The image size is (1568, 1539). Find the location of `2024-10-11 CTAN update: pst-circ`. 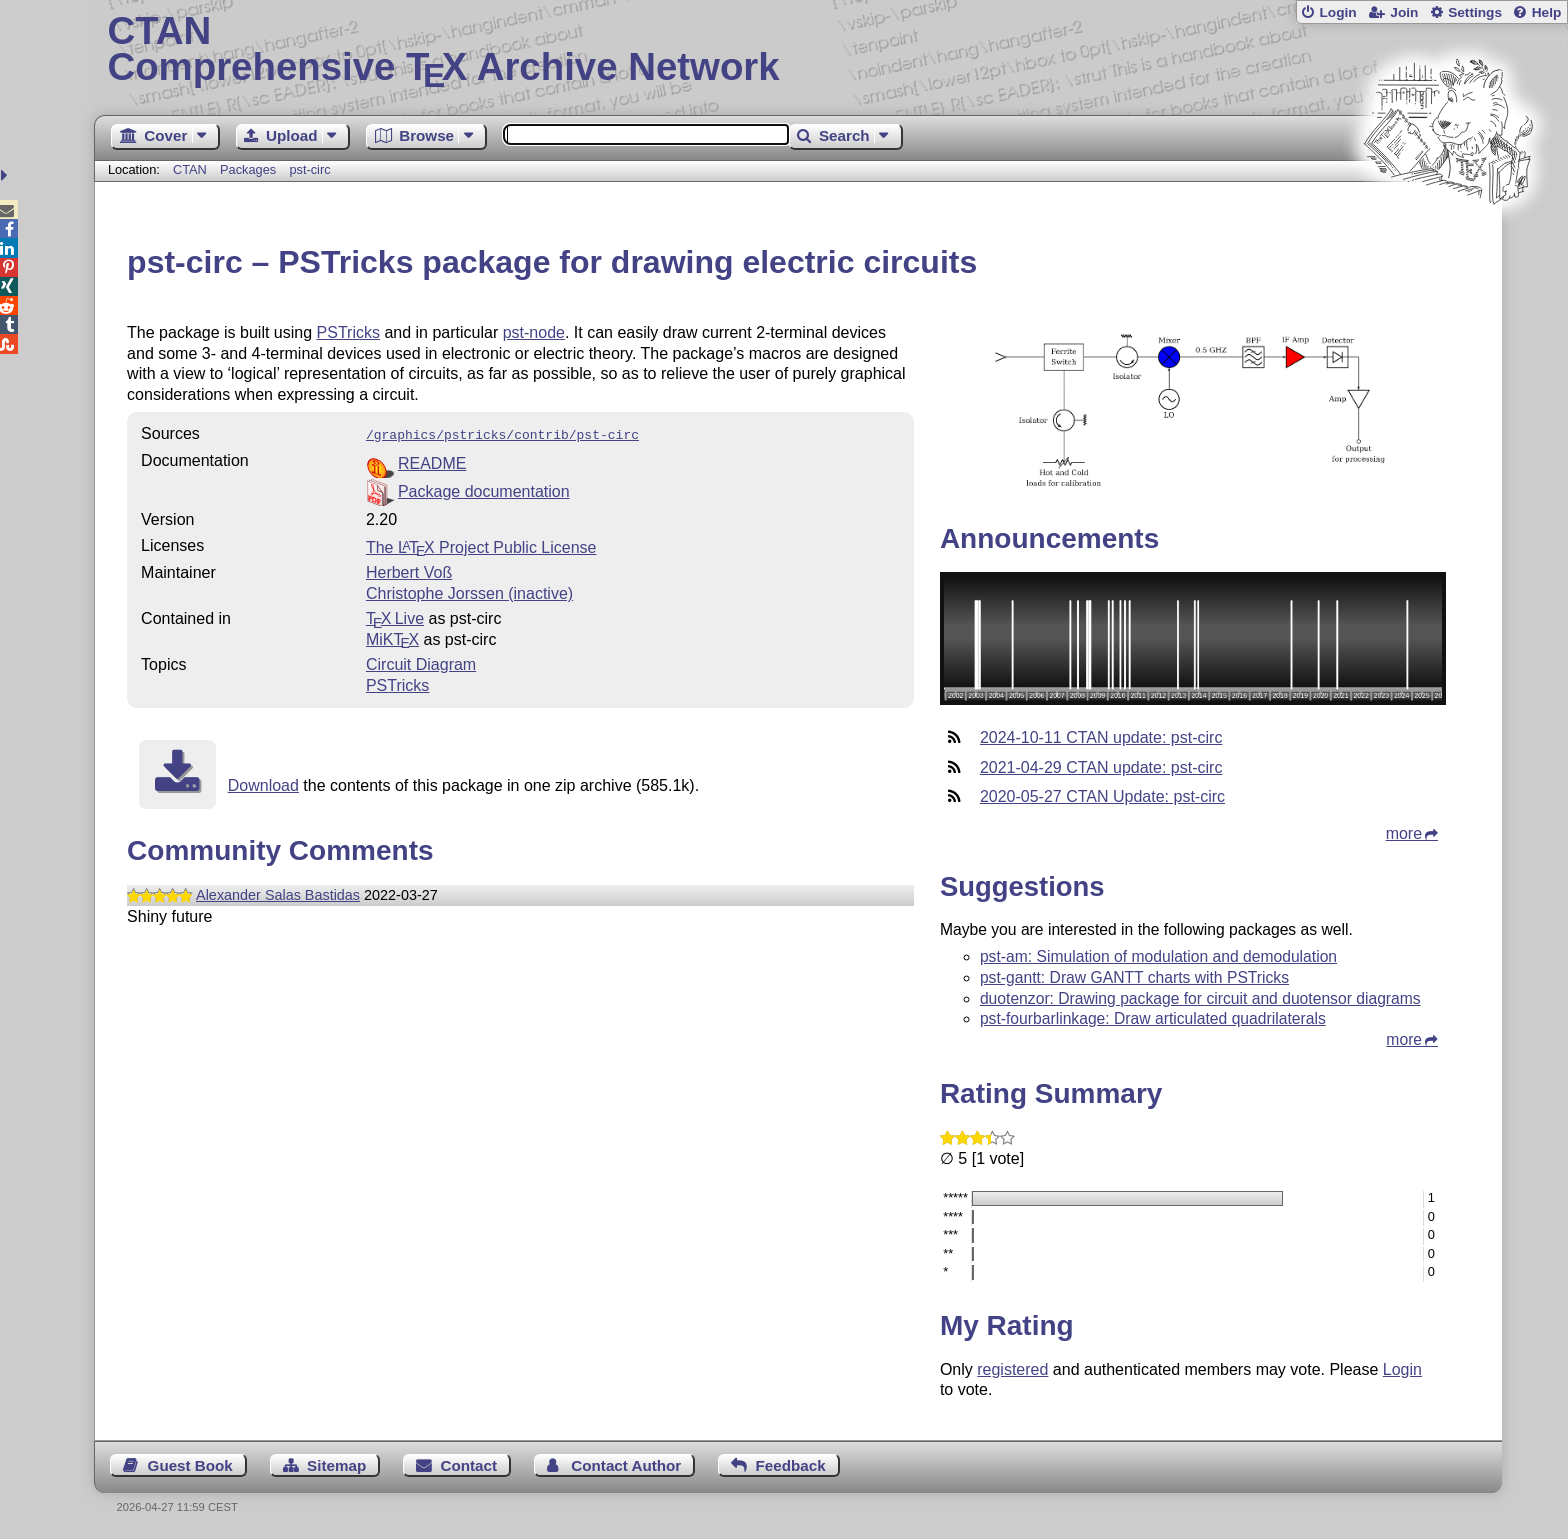

2024-10-11 CTAN update: pst-circ is located at coordinates (1101, 737).